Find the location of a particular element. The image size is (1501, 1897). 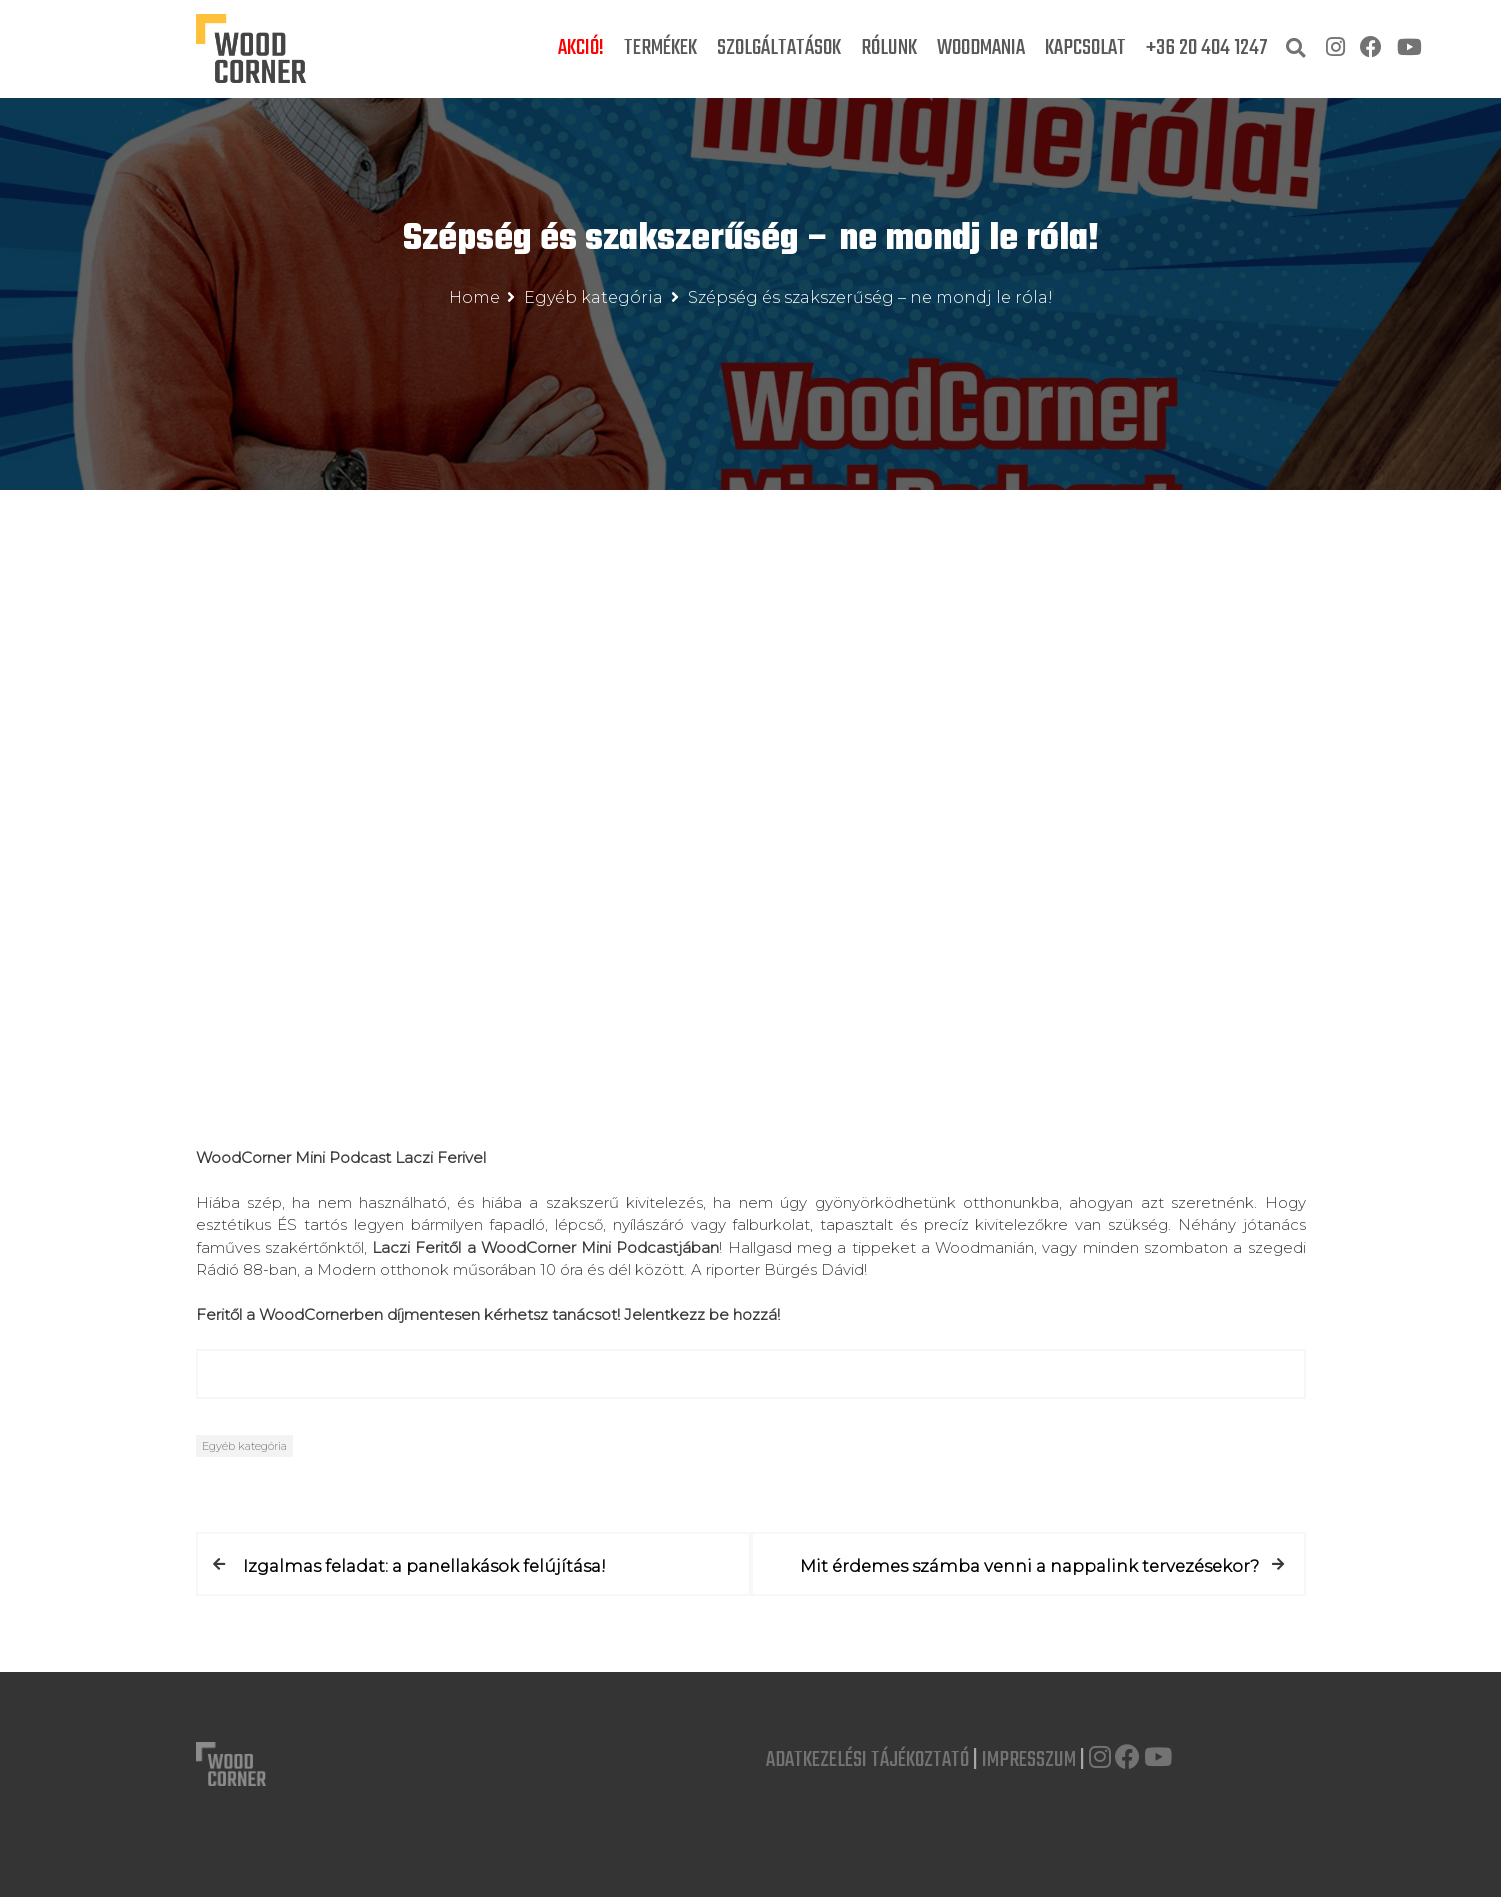

Impresszum is located at coordinates (1029, 1759).